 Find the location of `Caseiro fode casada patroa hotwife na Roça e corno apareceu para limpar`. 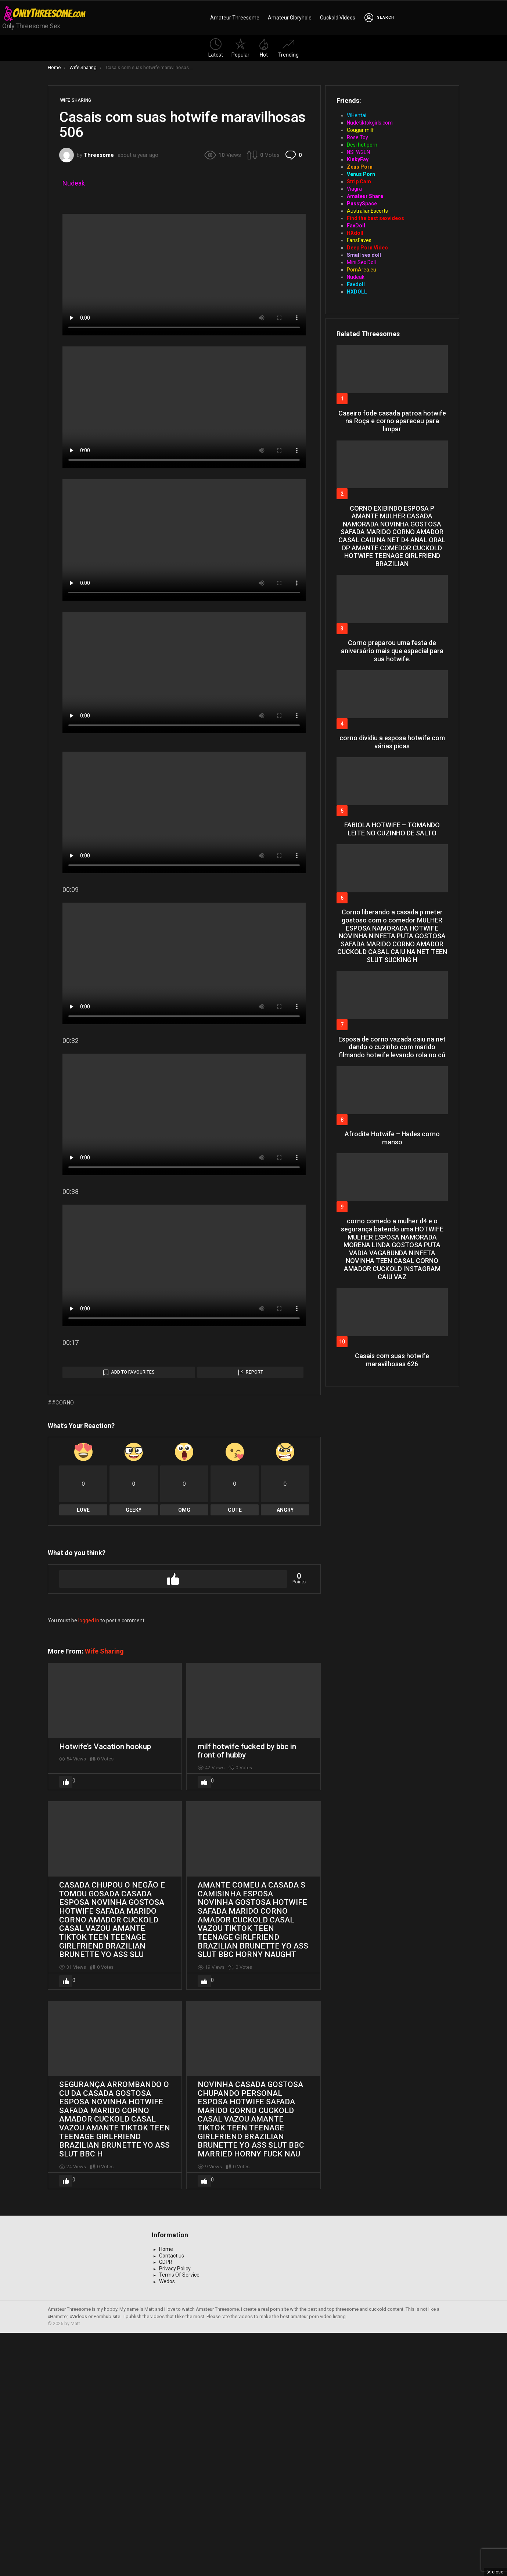

Caseiro fode casada patroa hotwife na Roça e corno apareceu para limpar is located at coordinates (392, 421).